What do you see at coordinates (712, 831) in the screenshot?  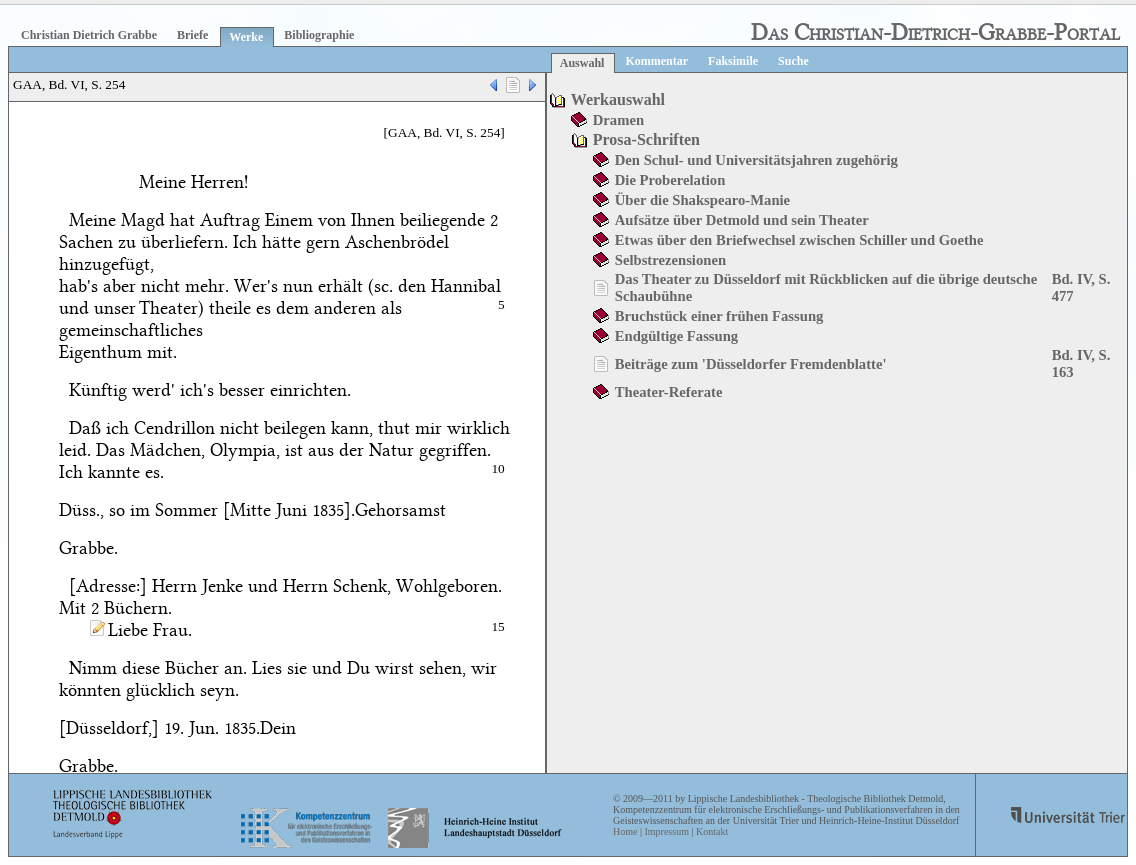 I see `Kontakt` at bounding box center [712, 831].